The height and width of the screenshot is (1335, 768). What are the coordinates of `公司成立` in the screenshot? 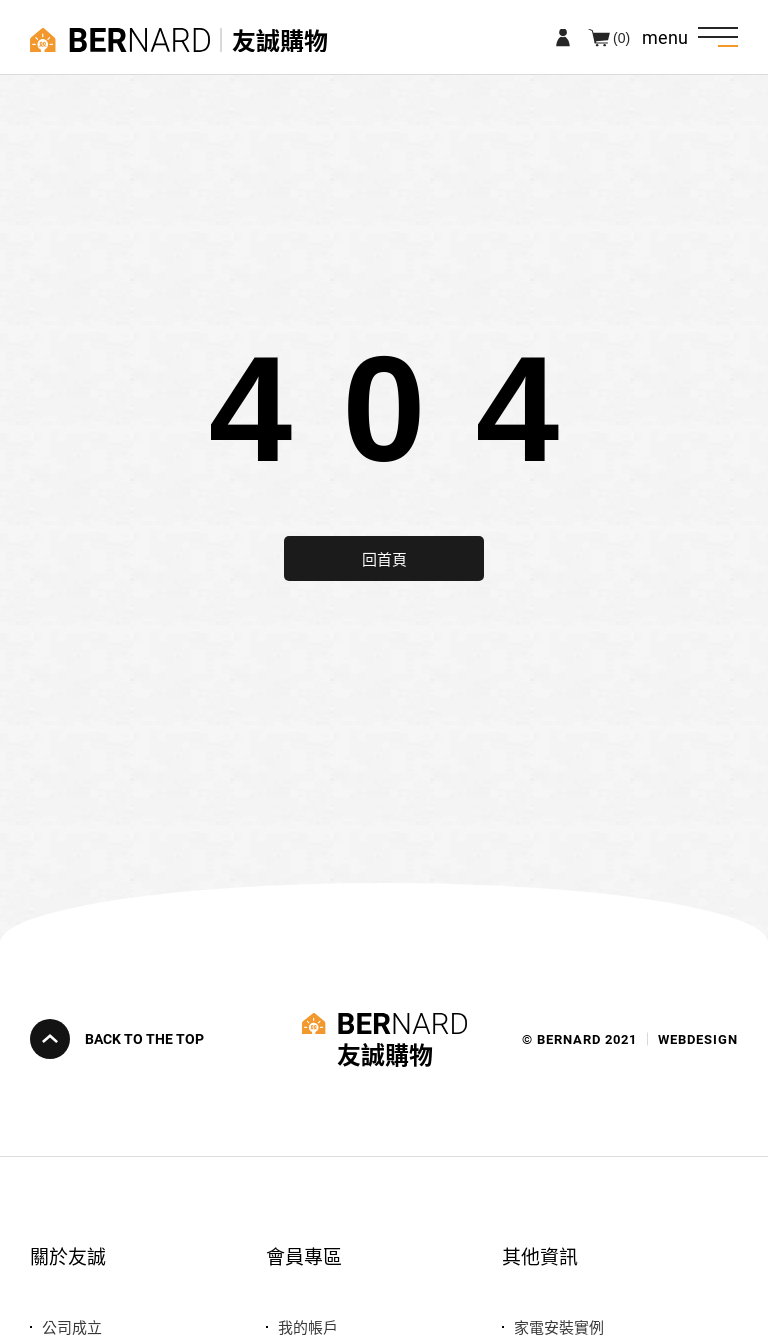 It's located at (72, 1326).